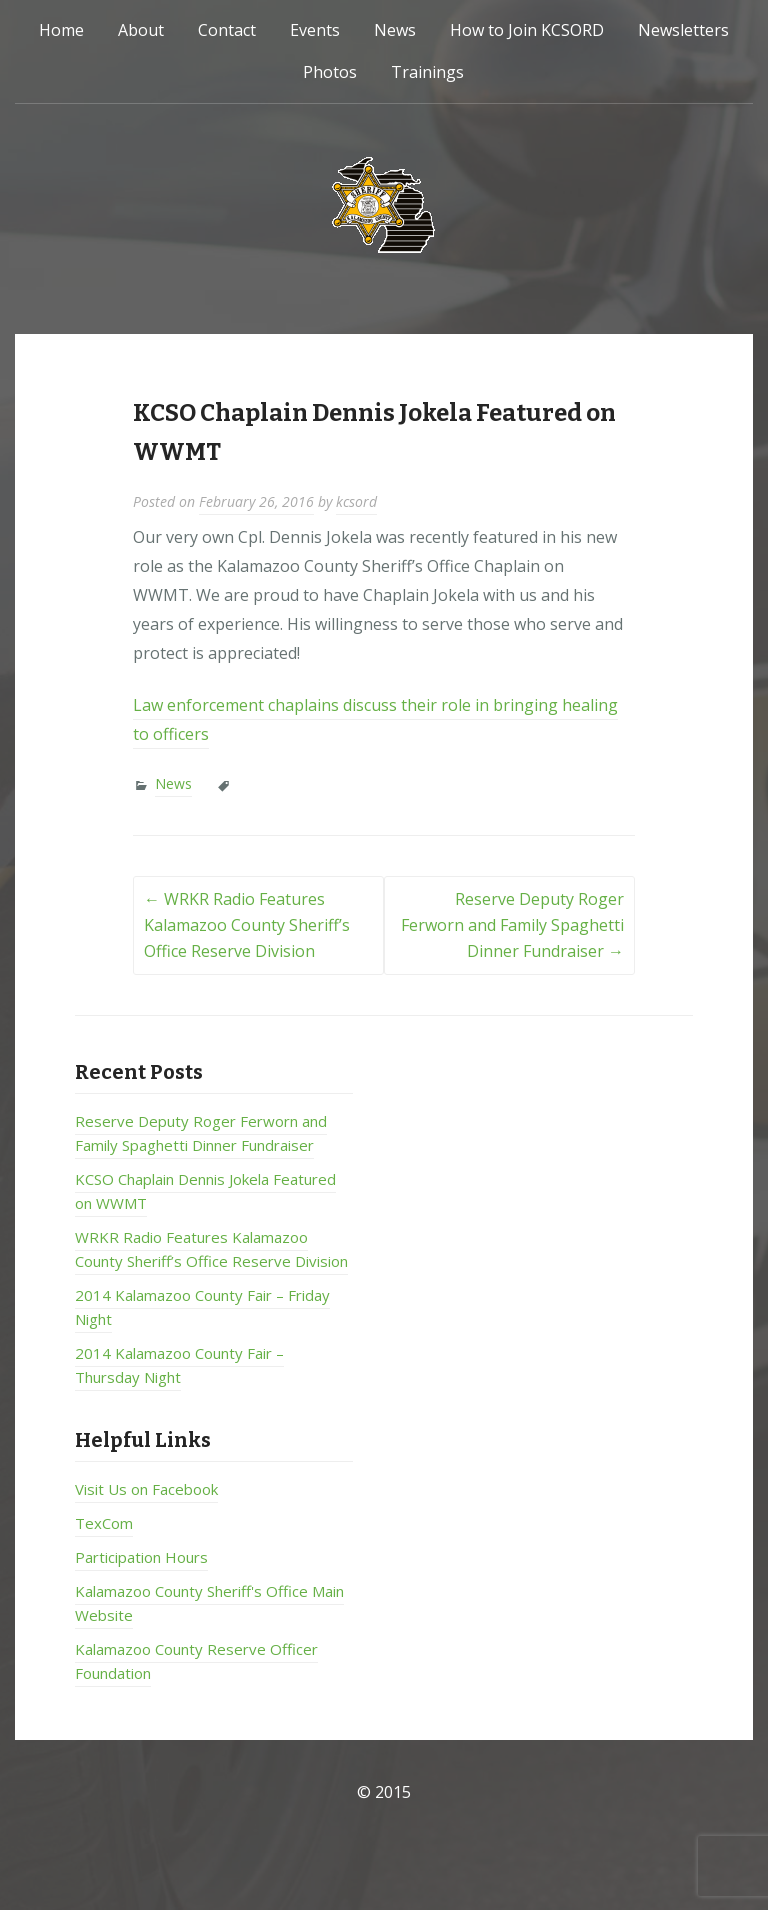  Describe the element at coordinates (427, 72) in the screenshot. I see `Trainings` at that location.